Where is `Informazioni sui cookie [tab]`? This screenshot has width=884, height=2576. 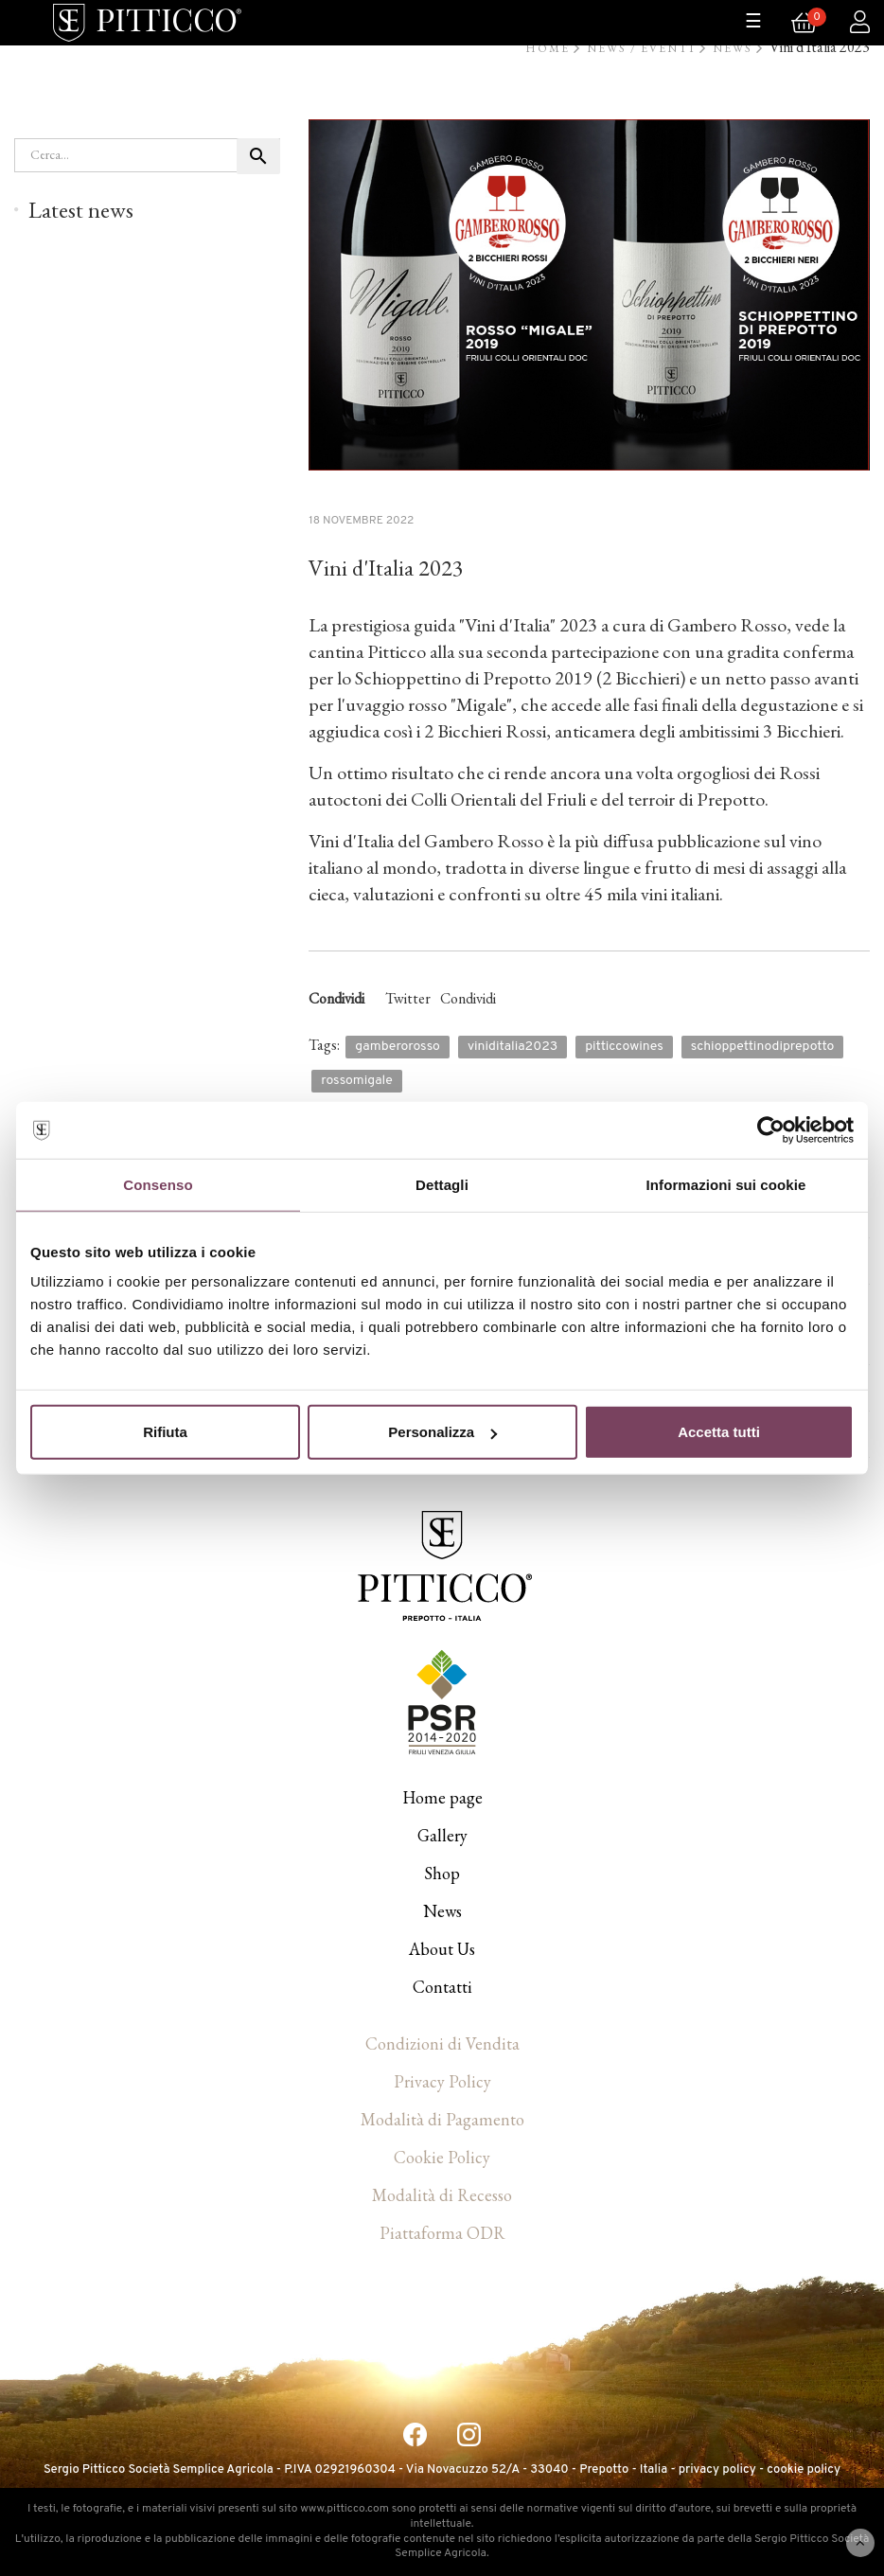 Informazioni sui cookie [tab] is located at coordinates (726, 1184).